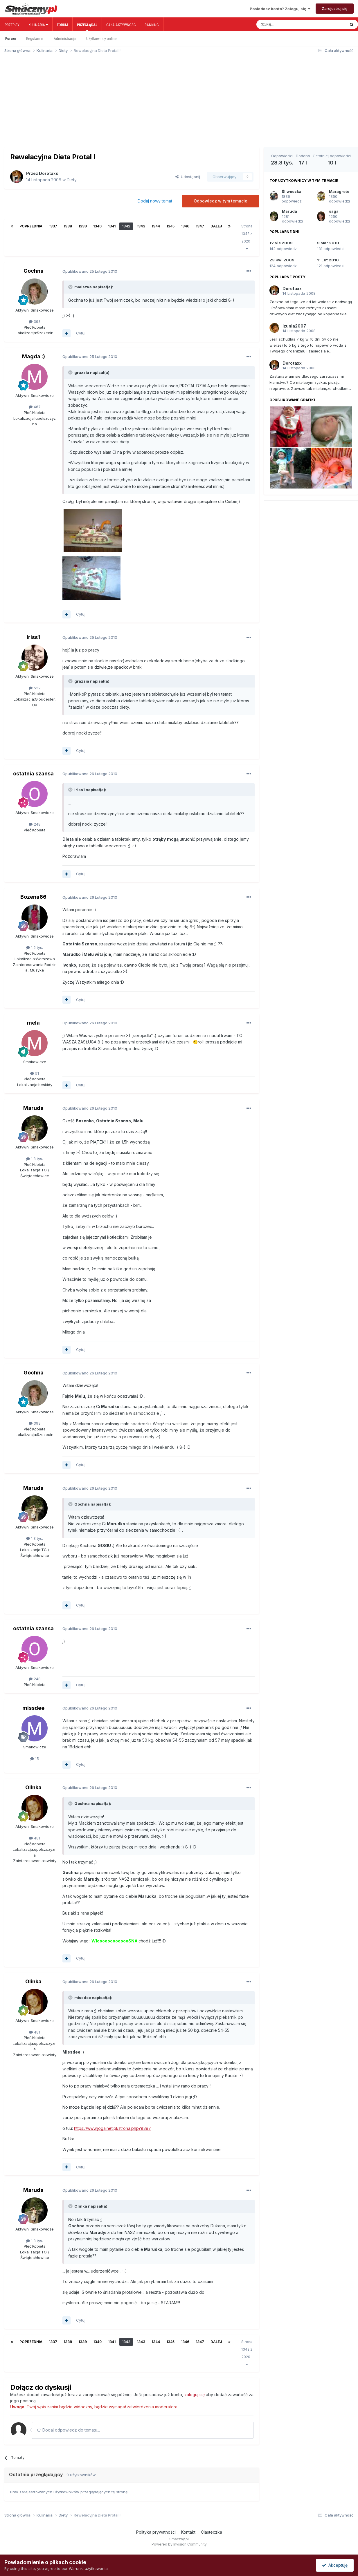  Describe the element at coordinates (170, 226) in the screenshot. I see `1345` at that location.